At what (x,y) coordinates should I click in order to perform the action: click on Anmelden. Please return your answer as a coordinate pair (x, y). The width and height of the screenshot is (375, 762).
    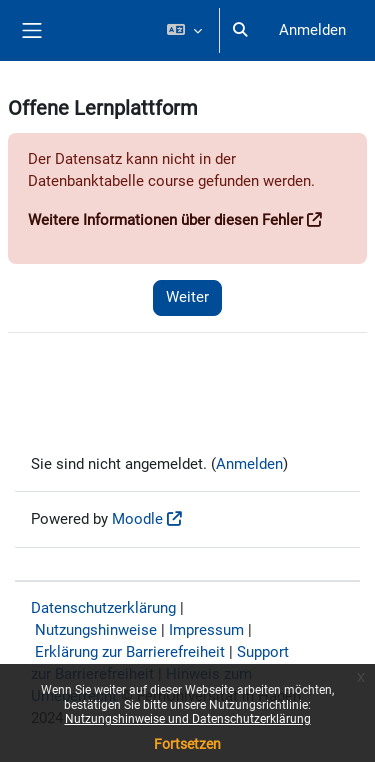
    Looking at the image, I should click on (312, 30).